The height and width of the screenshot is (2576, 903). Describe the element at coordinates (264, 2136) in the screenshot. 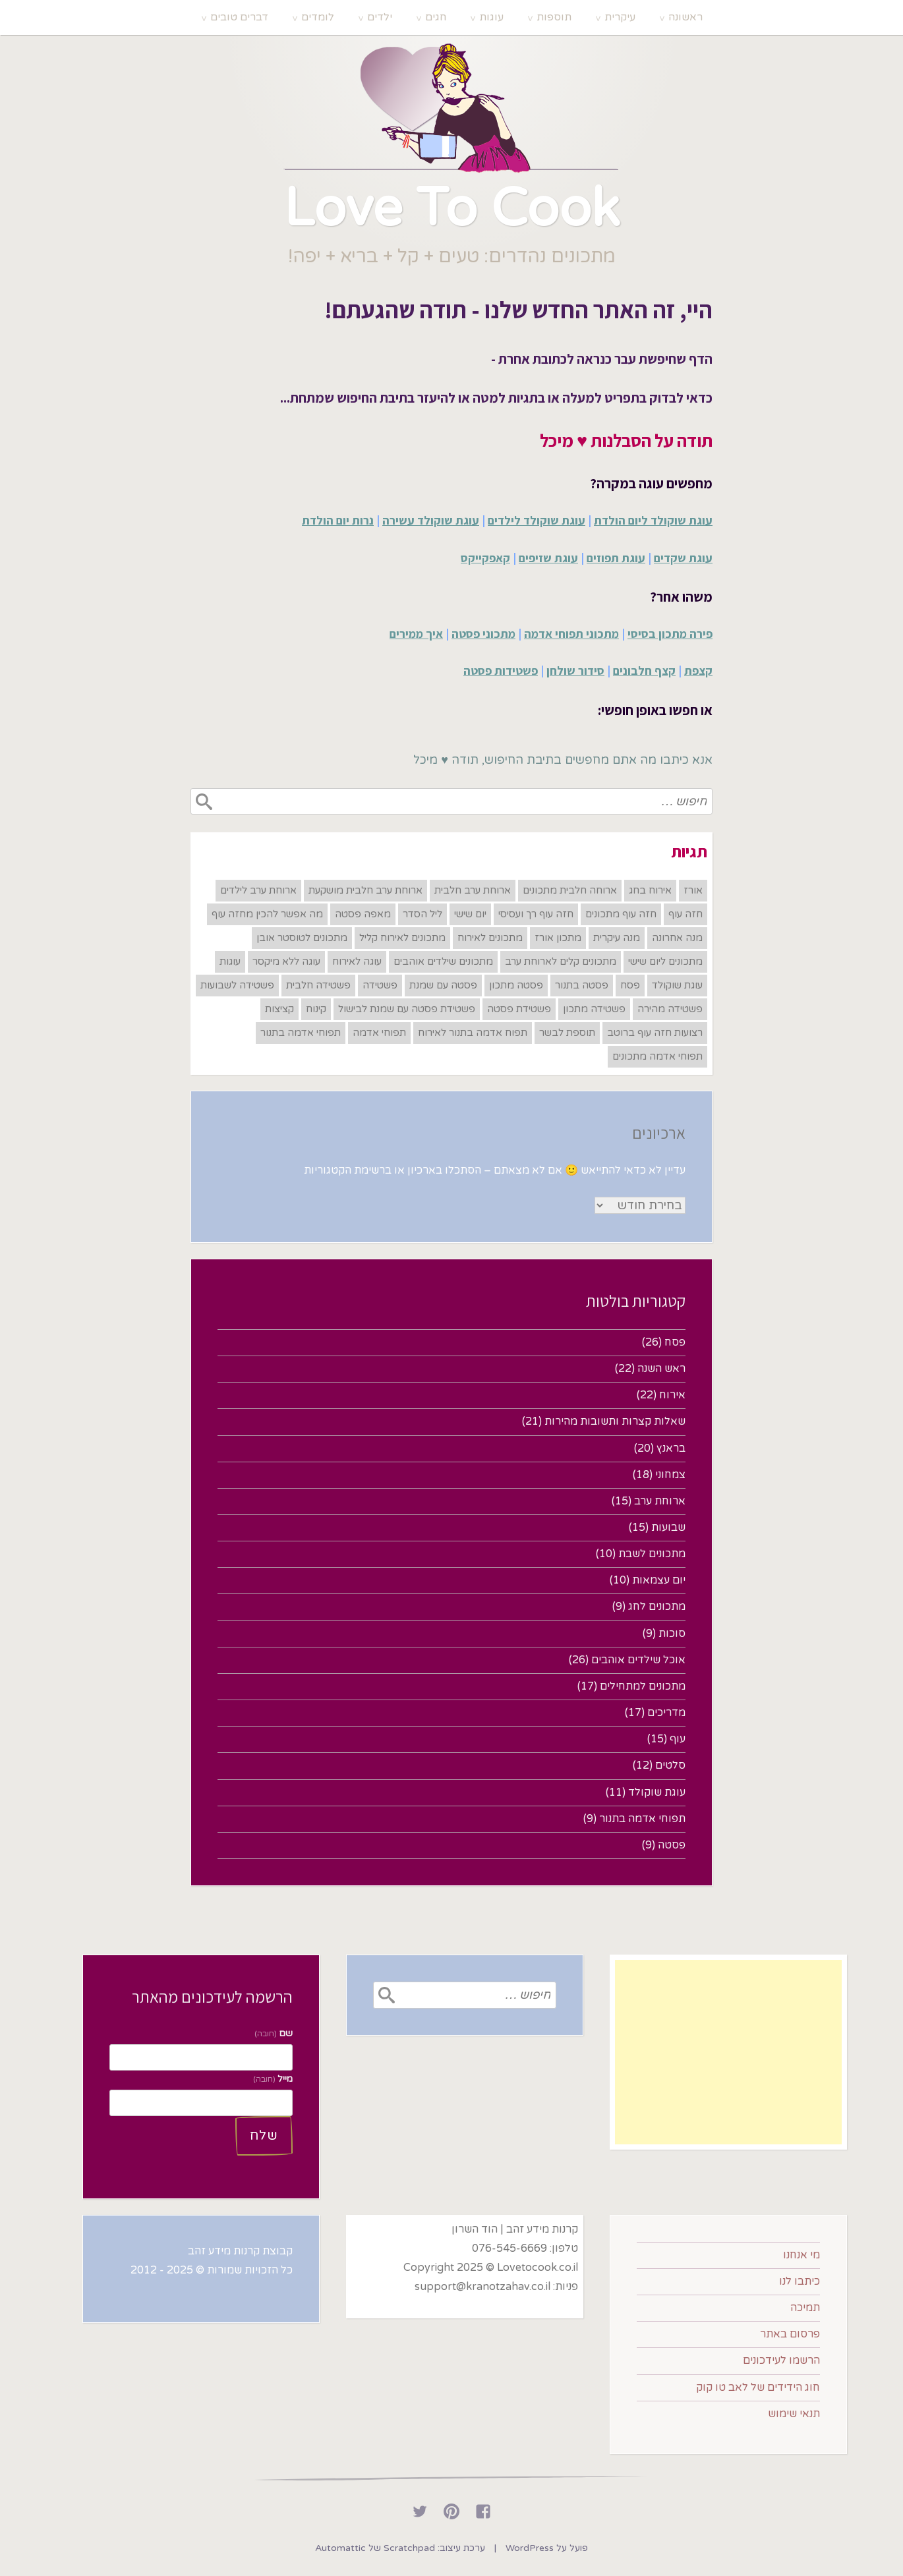

I see `שלח` at that location.